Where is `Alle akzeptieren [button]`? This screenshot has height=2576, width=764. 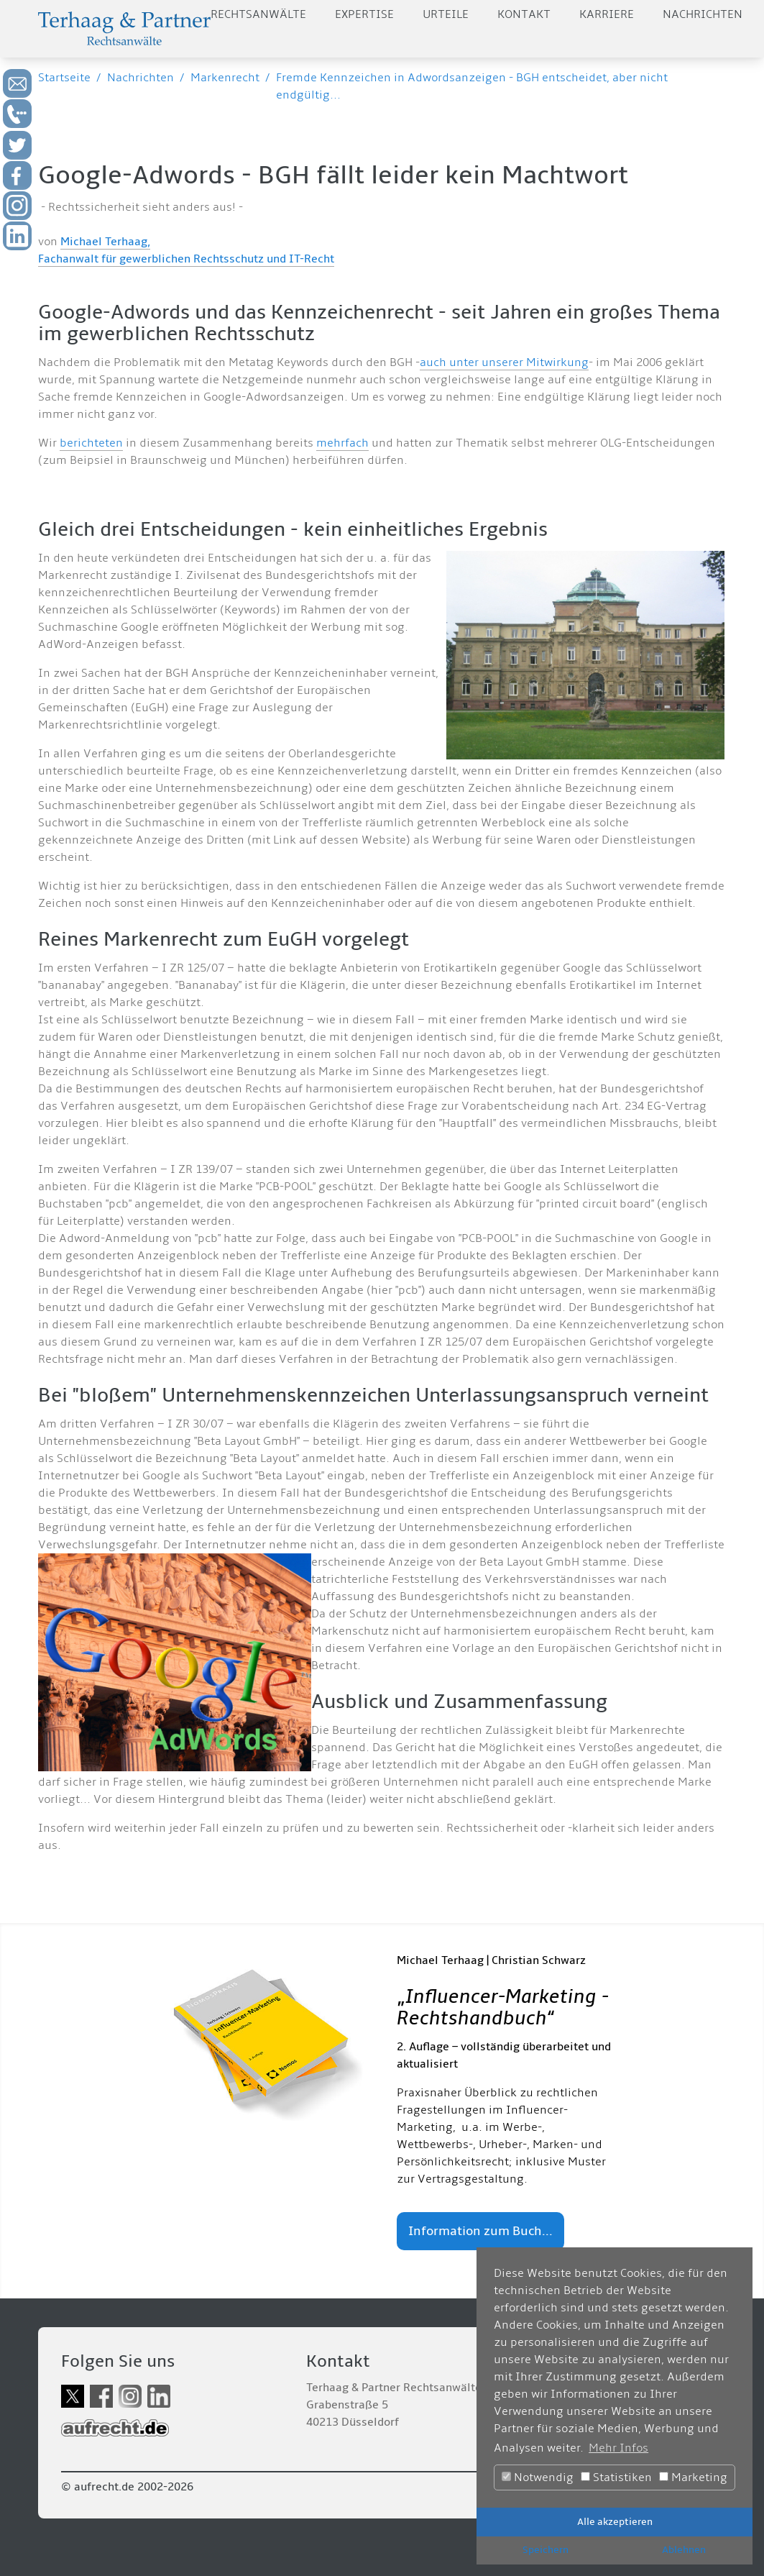
Alle akzeptieren [button] is located at coordinates (615, 2522).